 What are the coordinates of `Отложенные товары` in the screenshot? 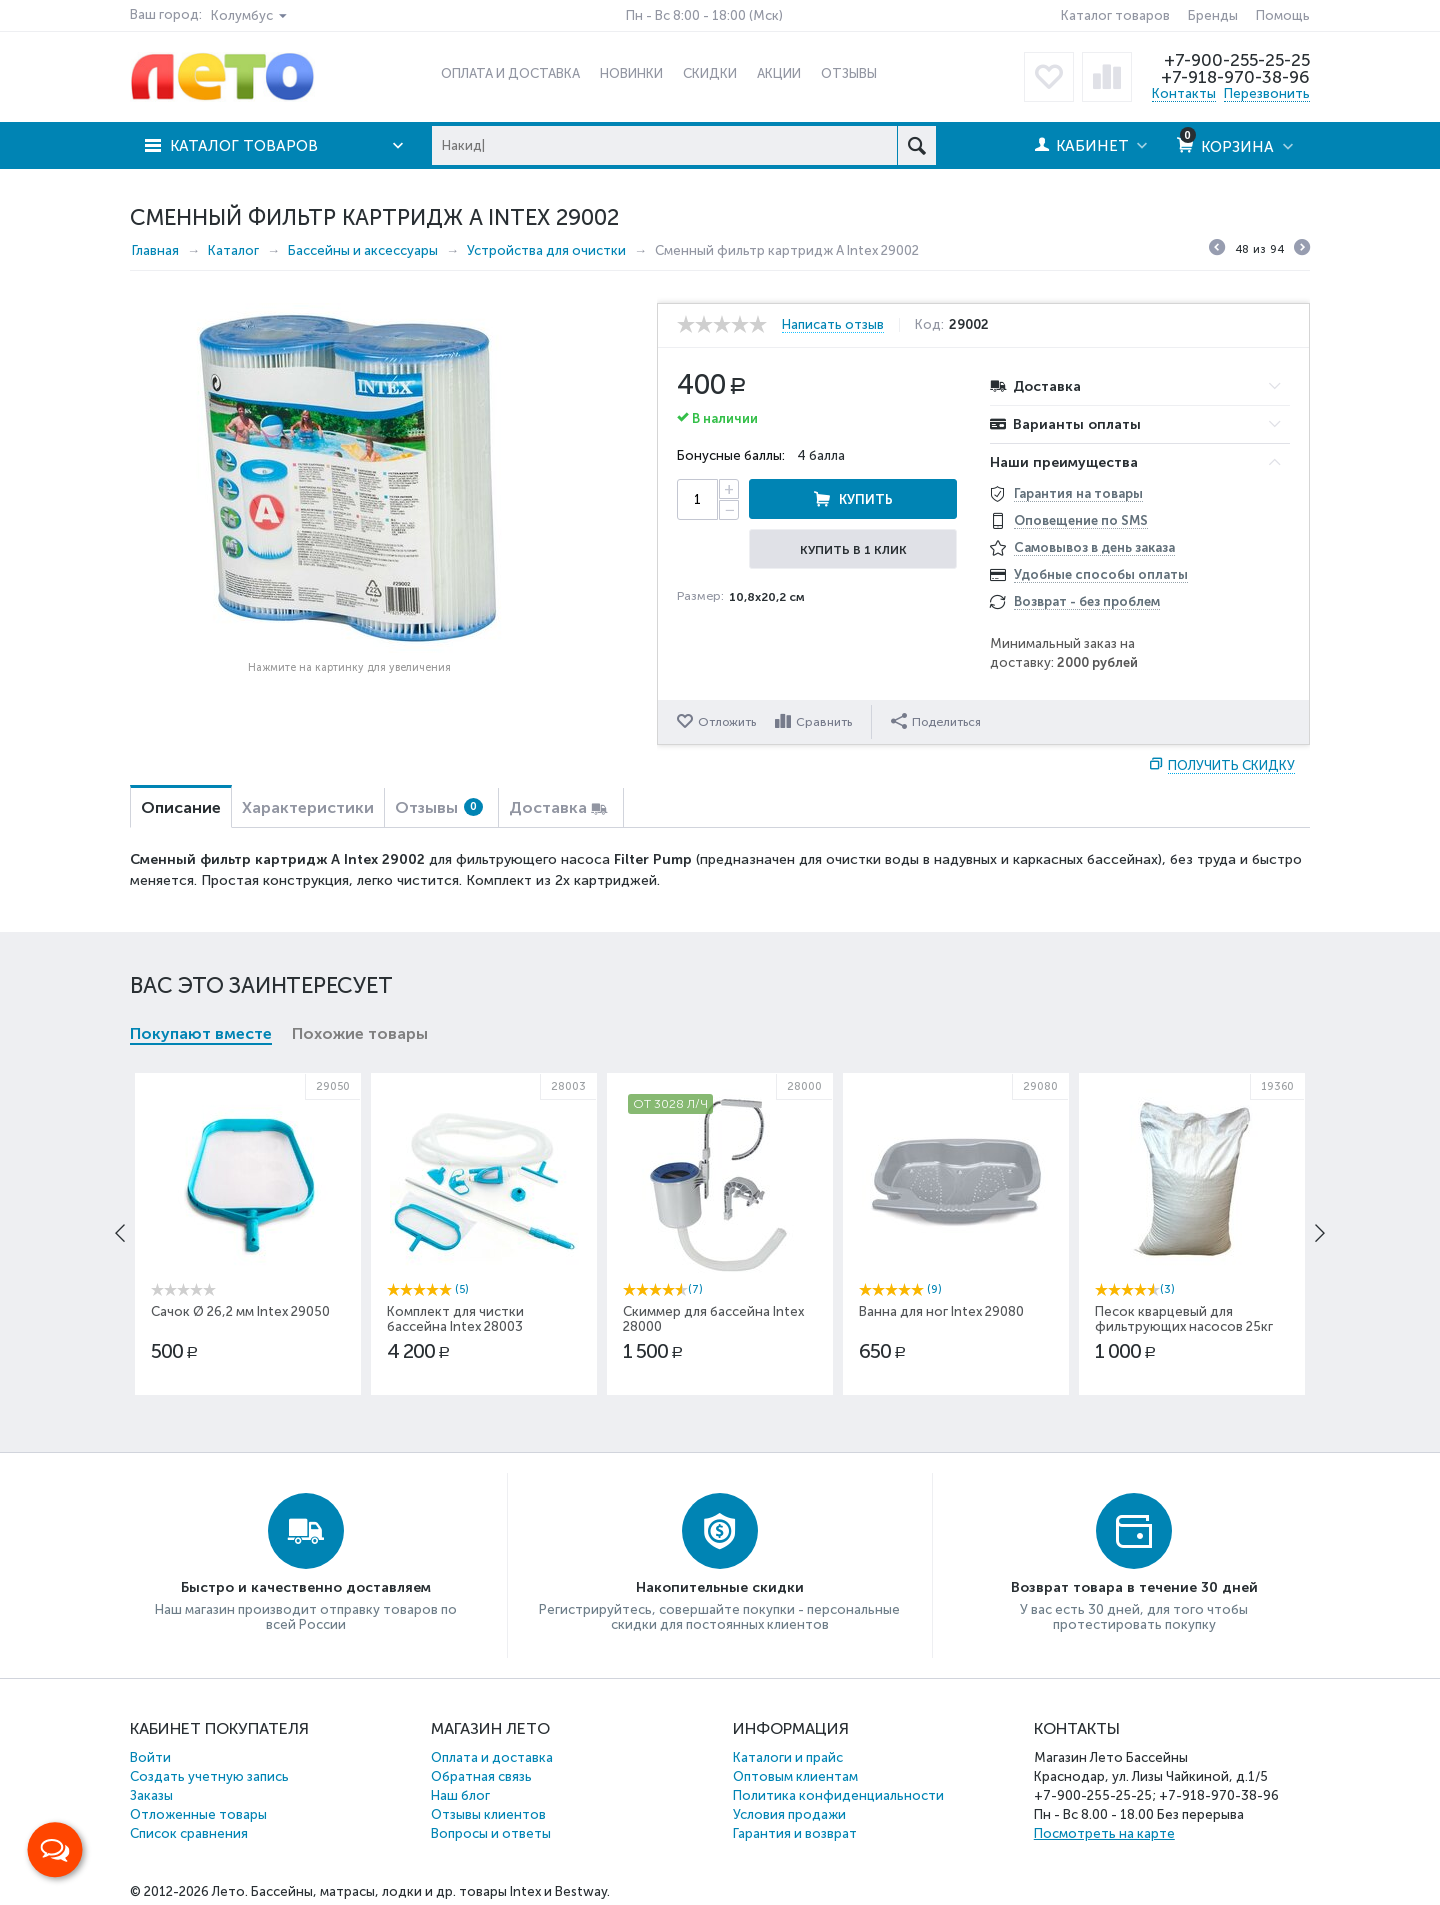 It's located at (198, 1814).